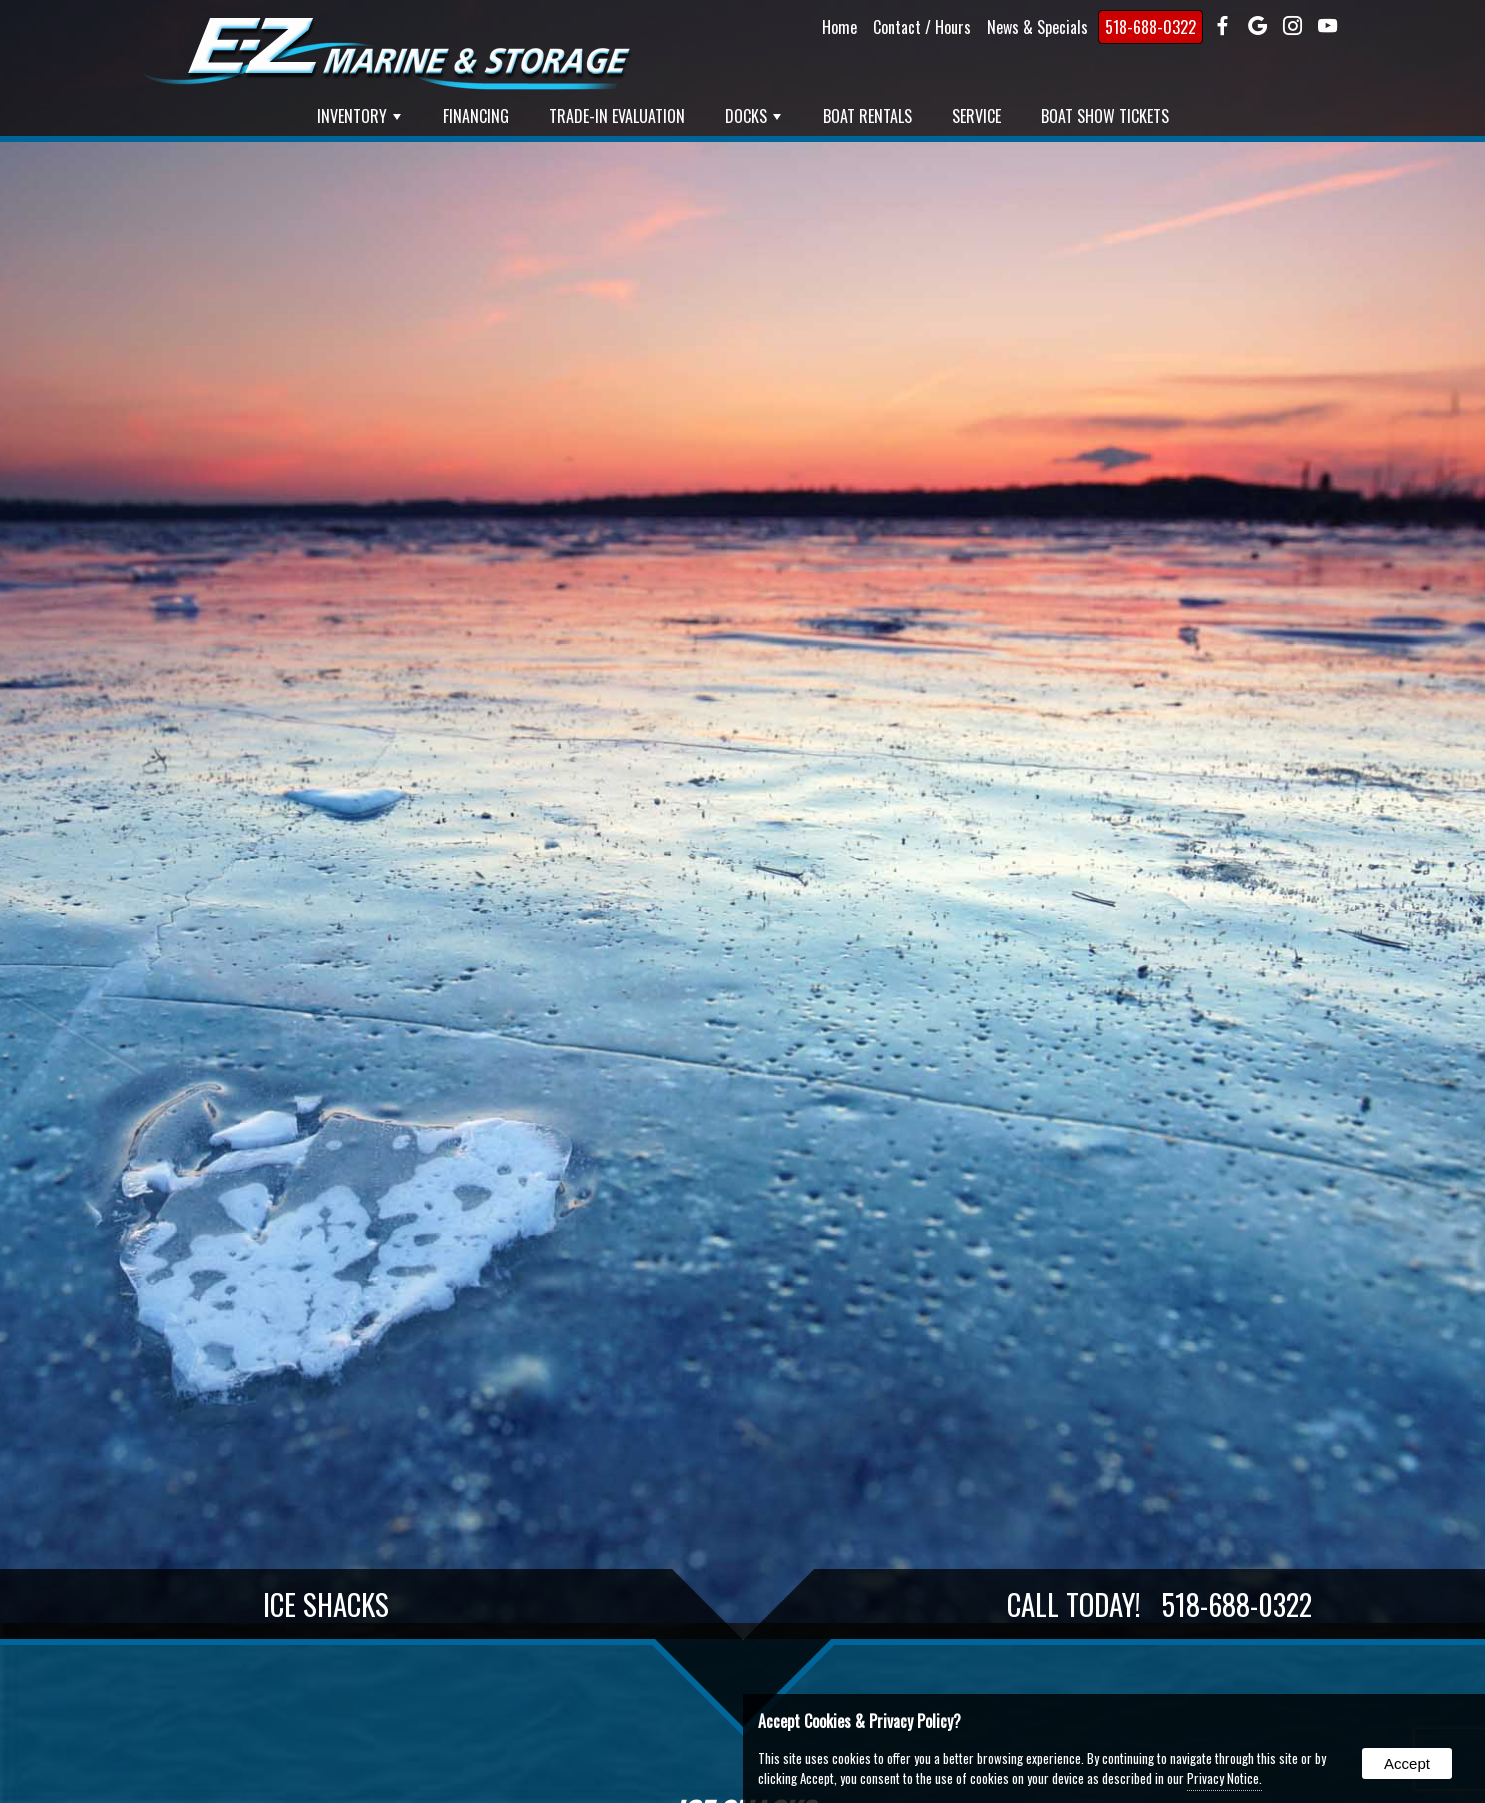  Describe the element at coordinates (922, 27) in the screenshot. I see `Contact / Hours` at that location.